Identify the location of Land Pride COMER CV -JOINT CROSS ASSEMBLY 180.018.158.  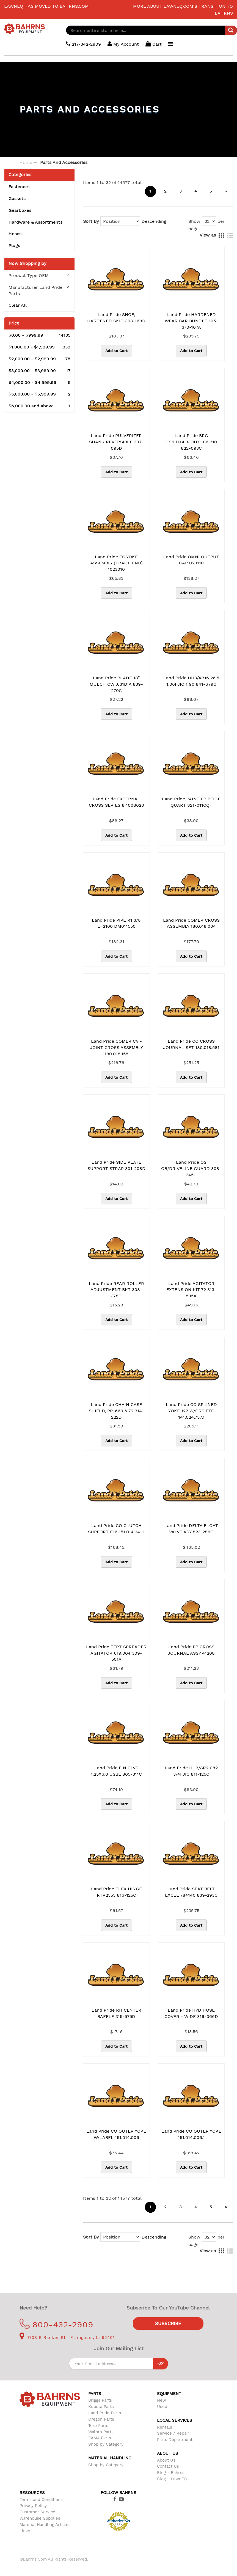
(116, 1047).